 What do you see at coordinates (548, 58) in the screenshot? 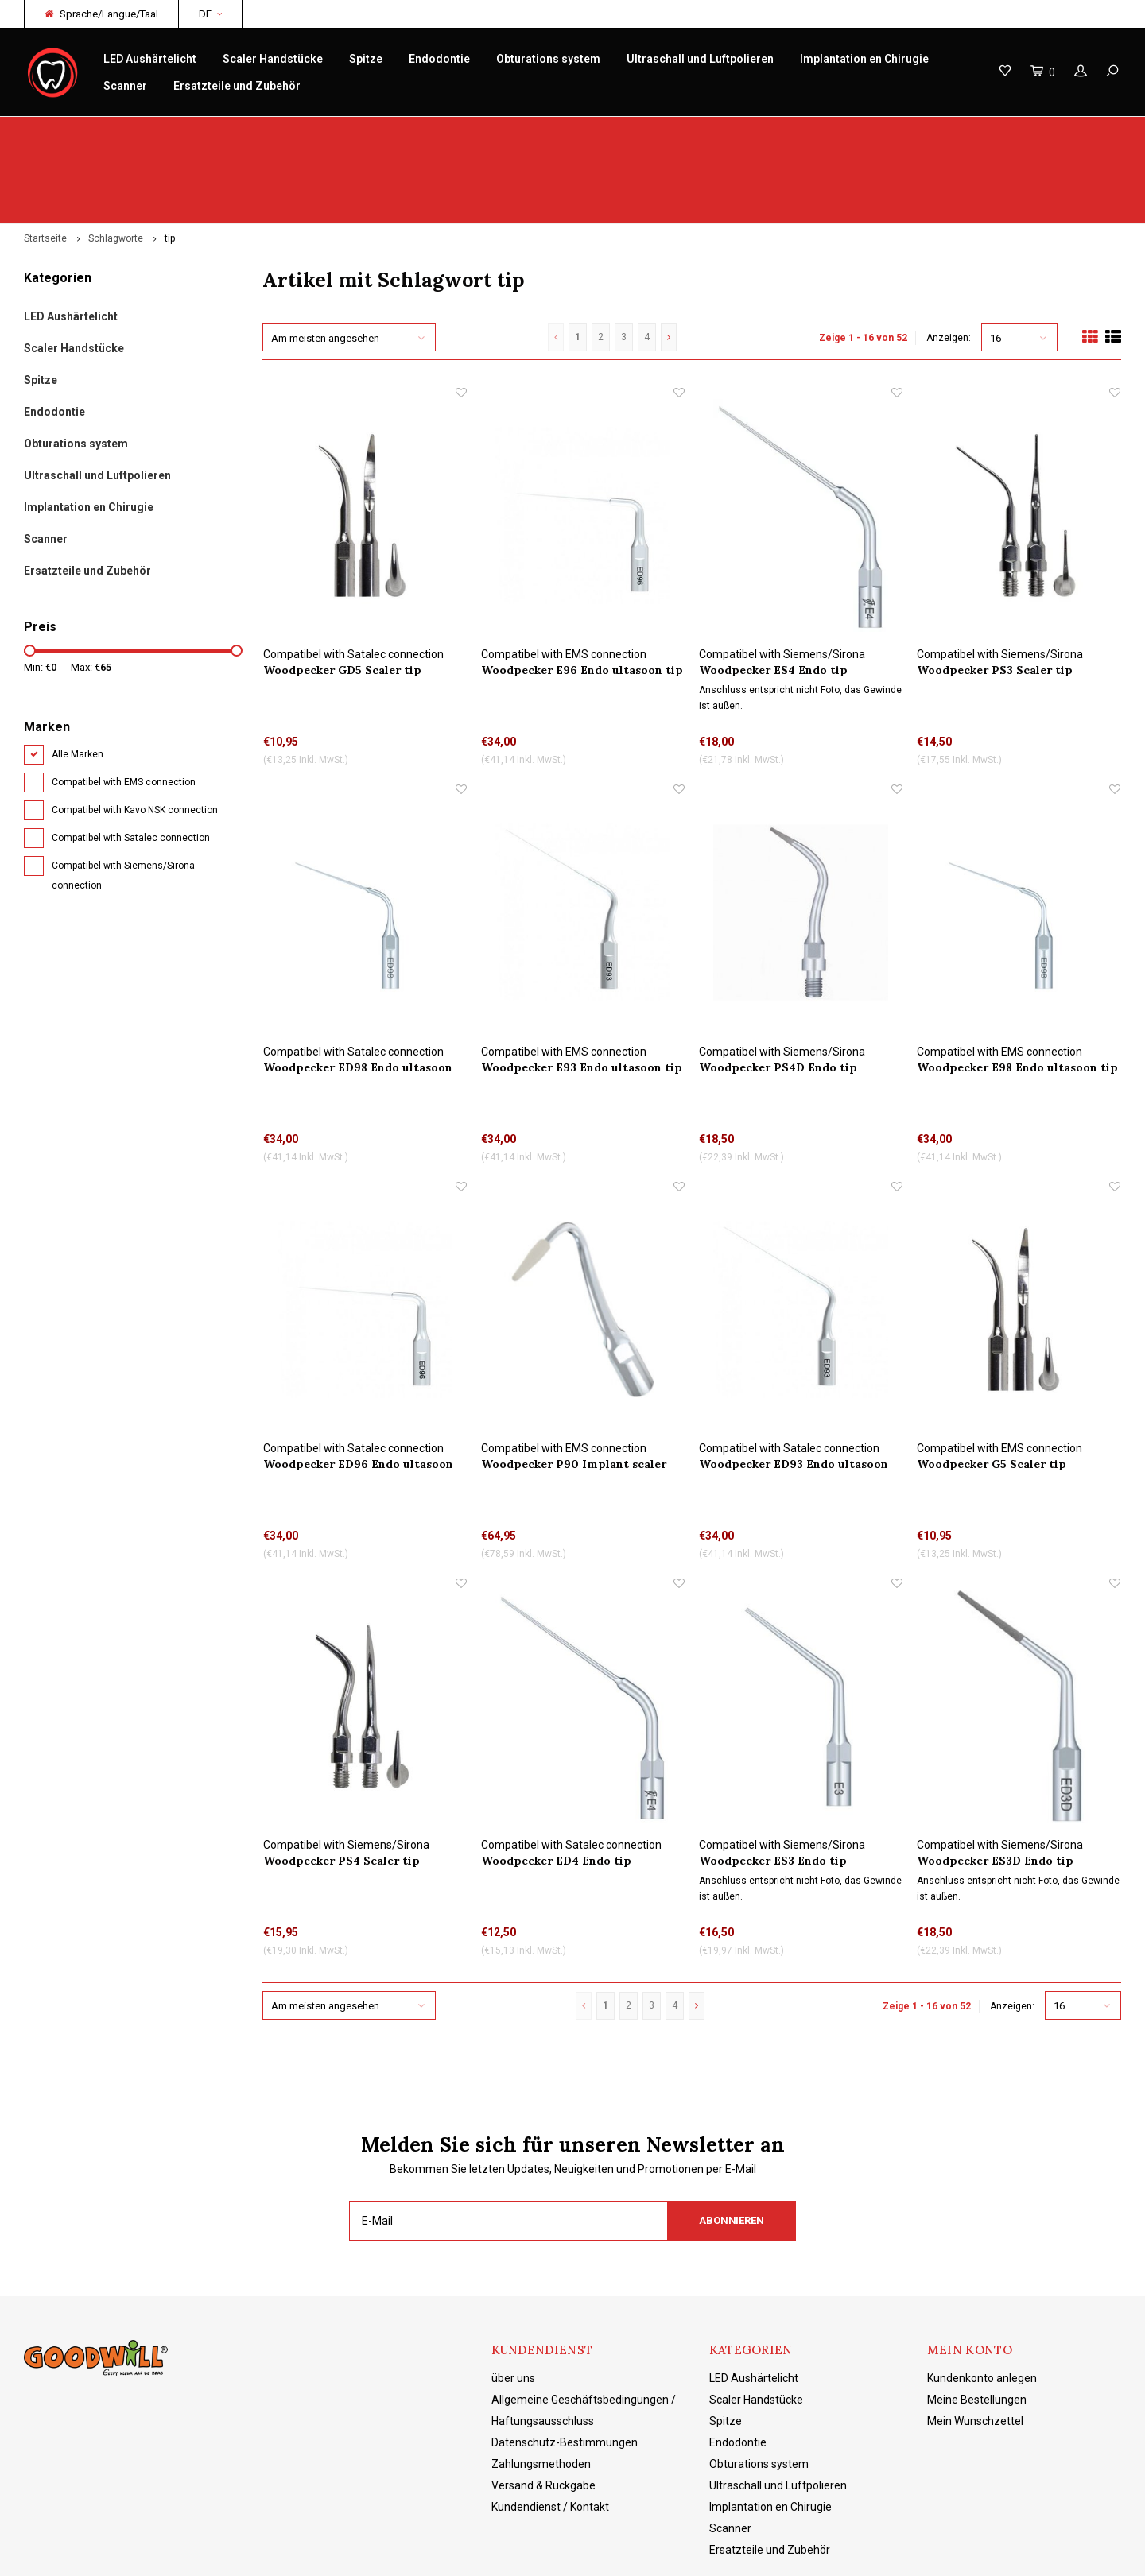
I see `Obturations system` at bounding box center [548, 58].